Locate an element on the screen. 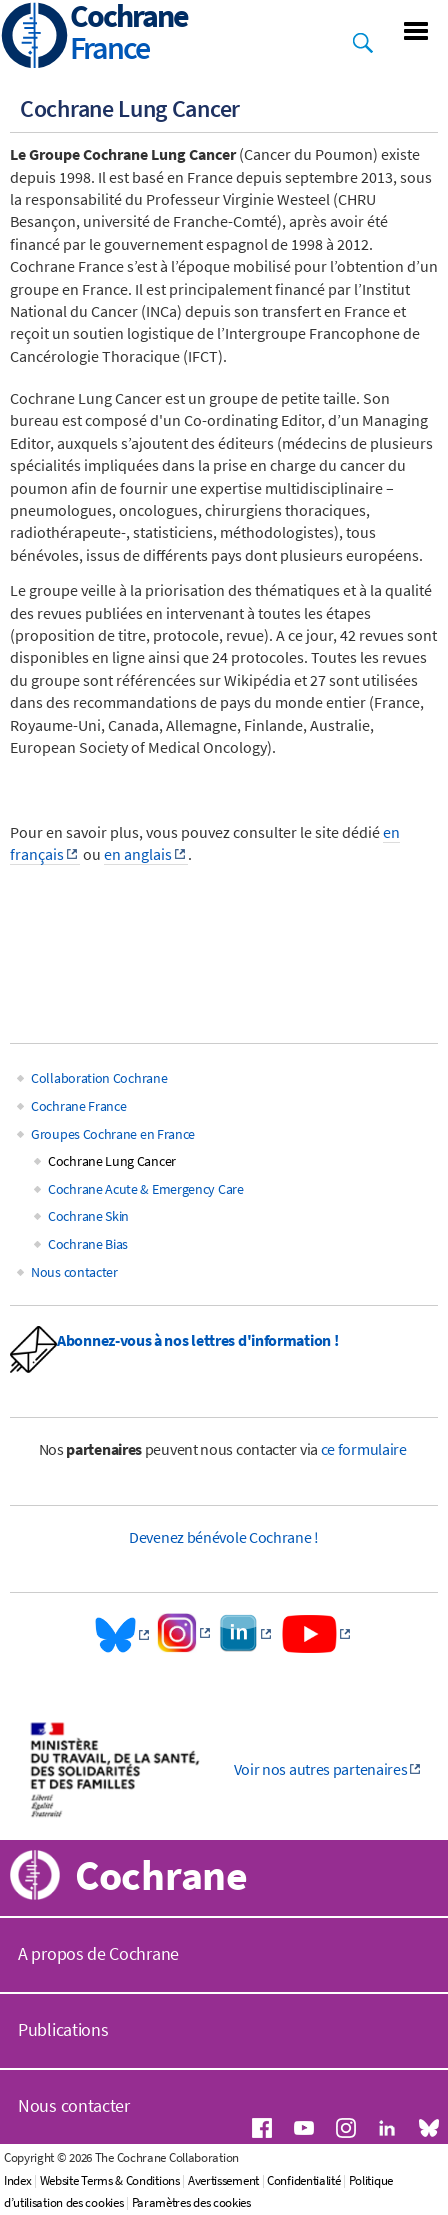 The width and height of the screenshot is (448, 2215). A propos de Cochrane is located at coordinates (98, 1953).